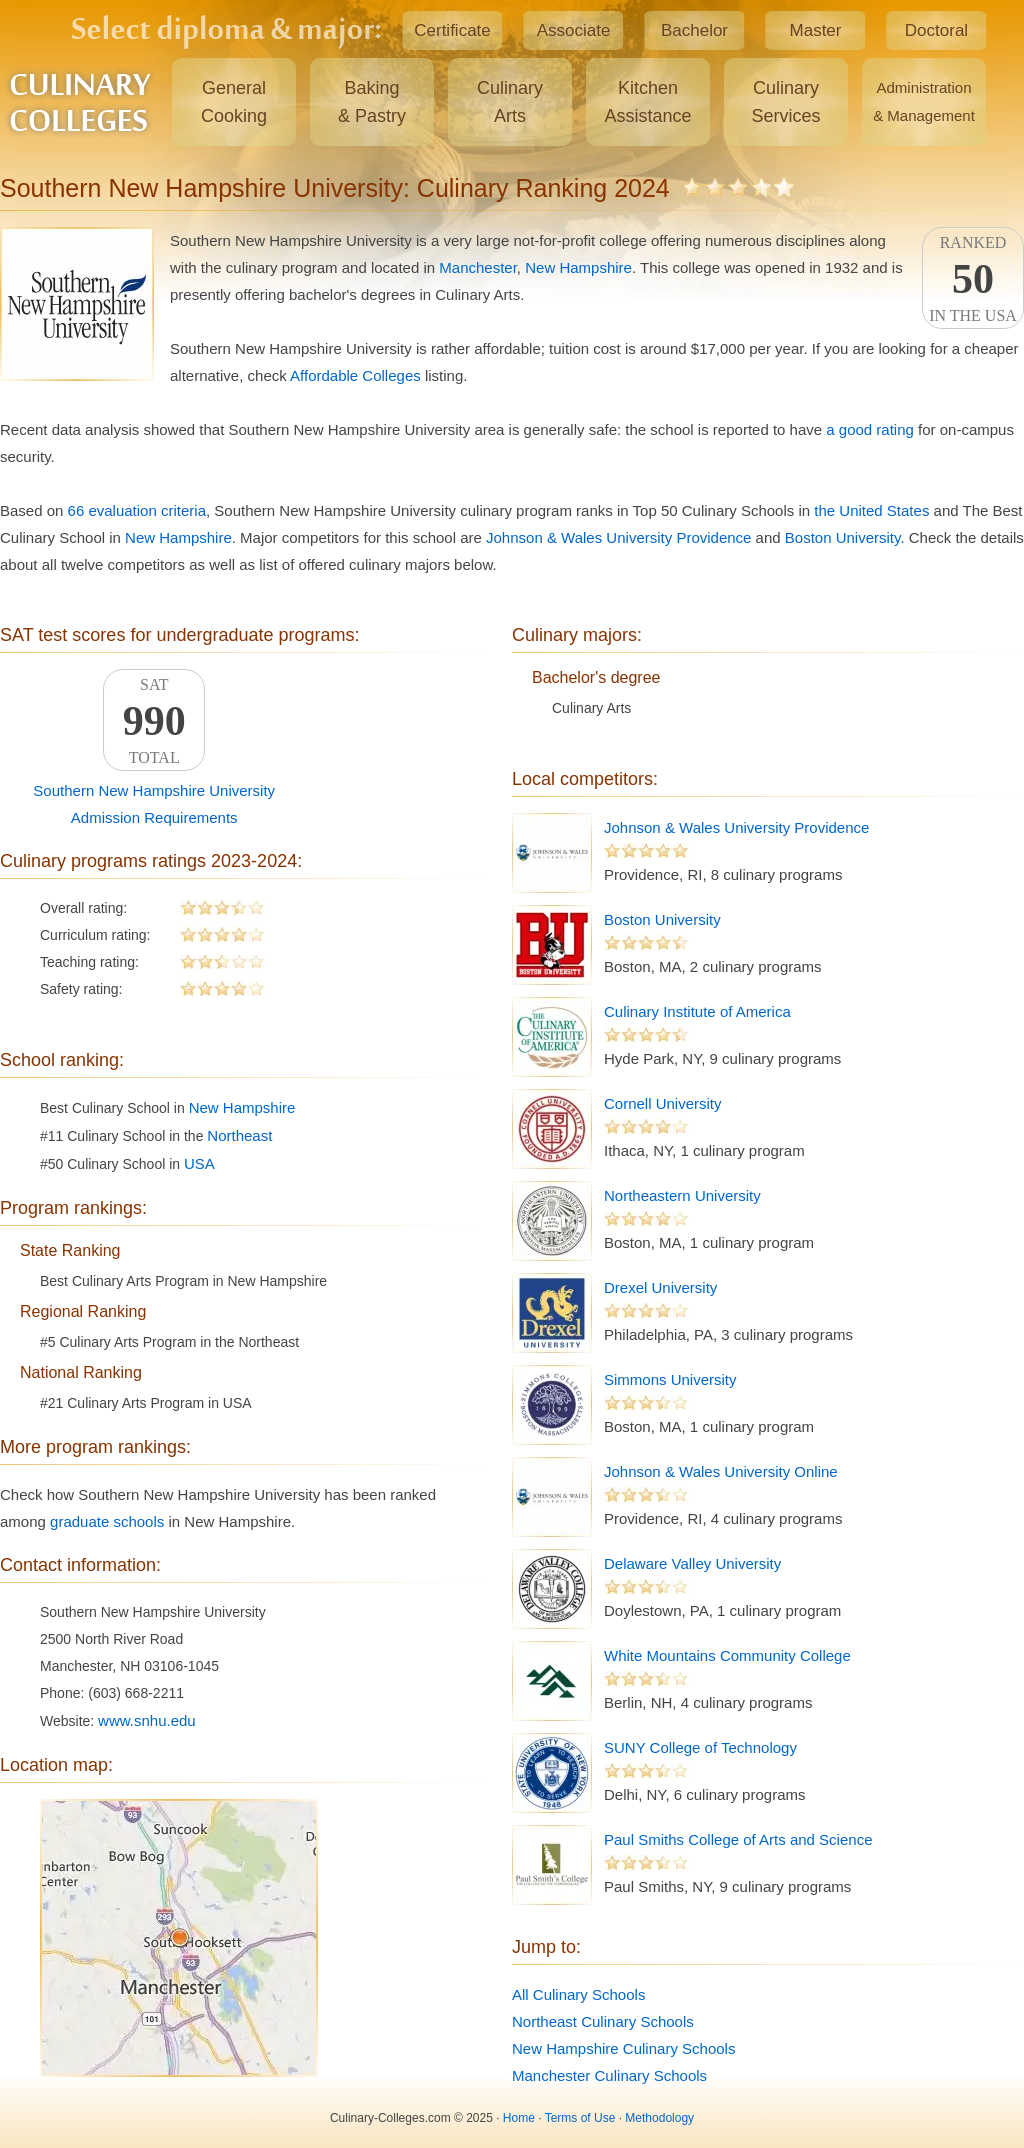 This screenshot has height=2148, width=1024. What do you see at coordinates (694, 30) in the screenshot?
I see `Bachelor` at bounding box center [694, 30].